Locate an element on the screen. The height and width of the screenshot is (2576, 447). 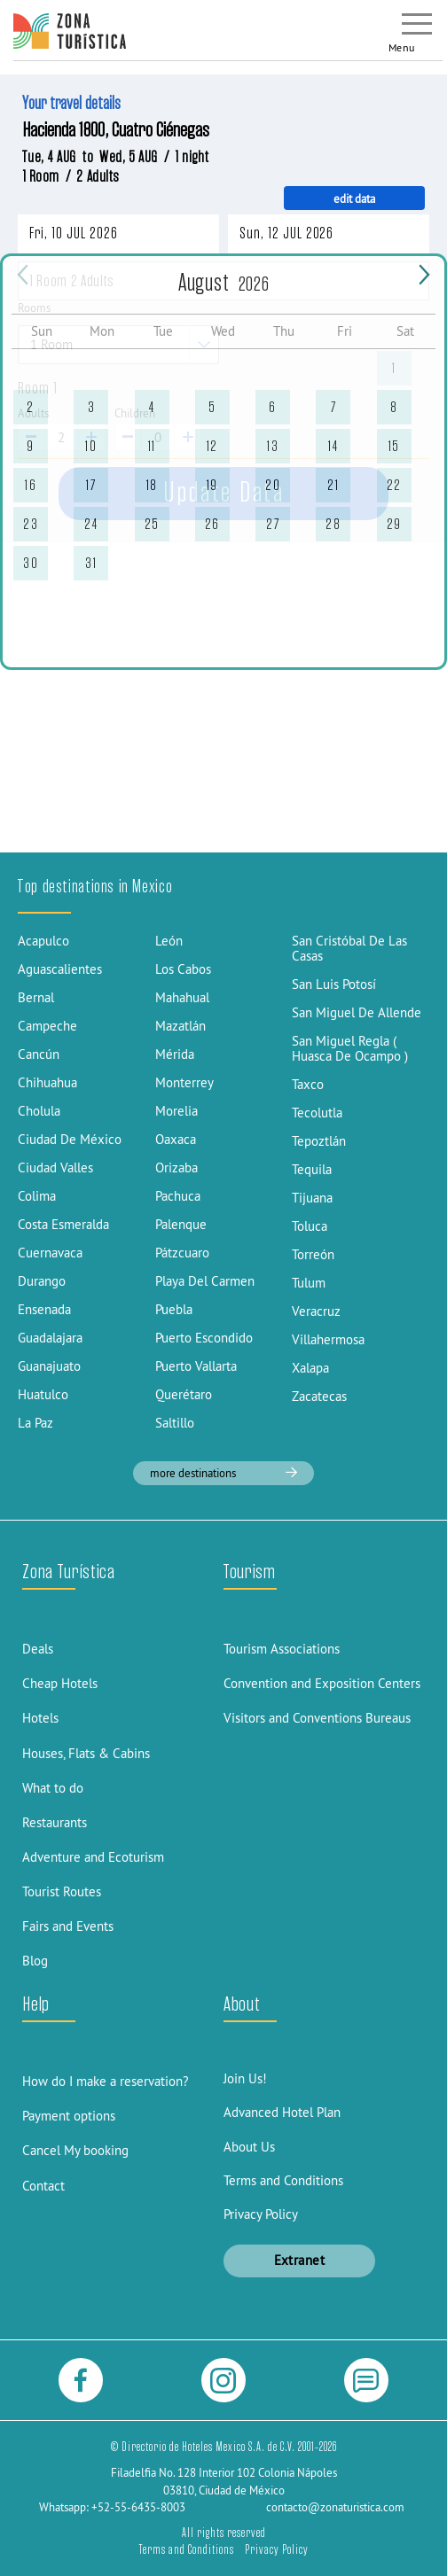
Tourism Associations is located at coordinates (282, 1648).